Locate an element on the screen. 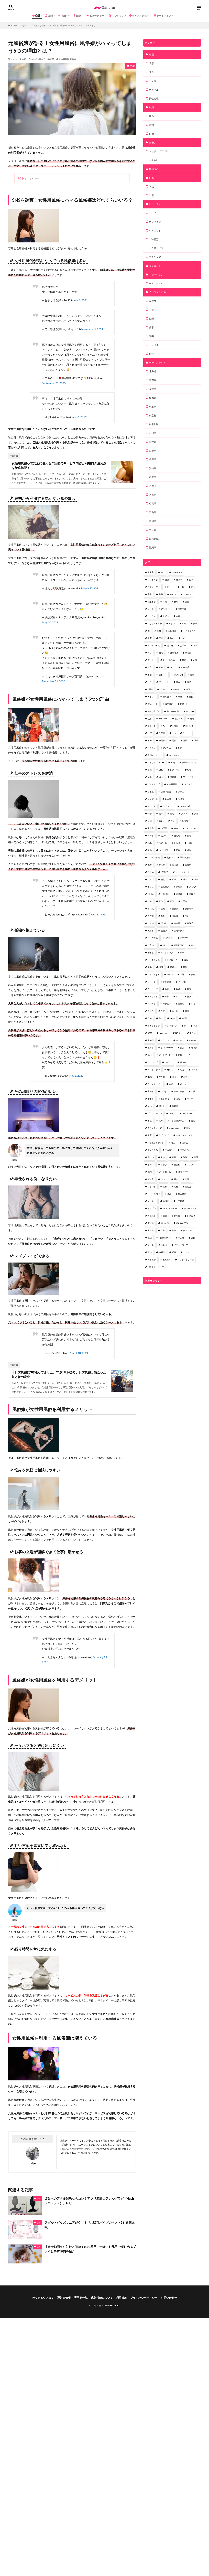 The image size is (209, 2576). 岡山 [岡山 (1個の項目)] is located at coordinates (150, 777).